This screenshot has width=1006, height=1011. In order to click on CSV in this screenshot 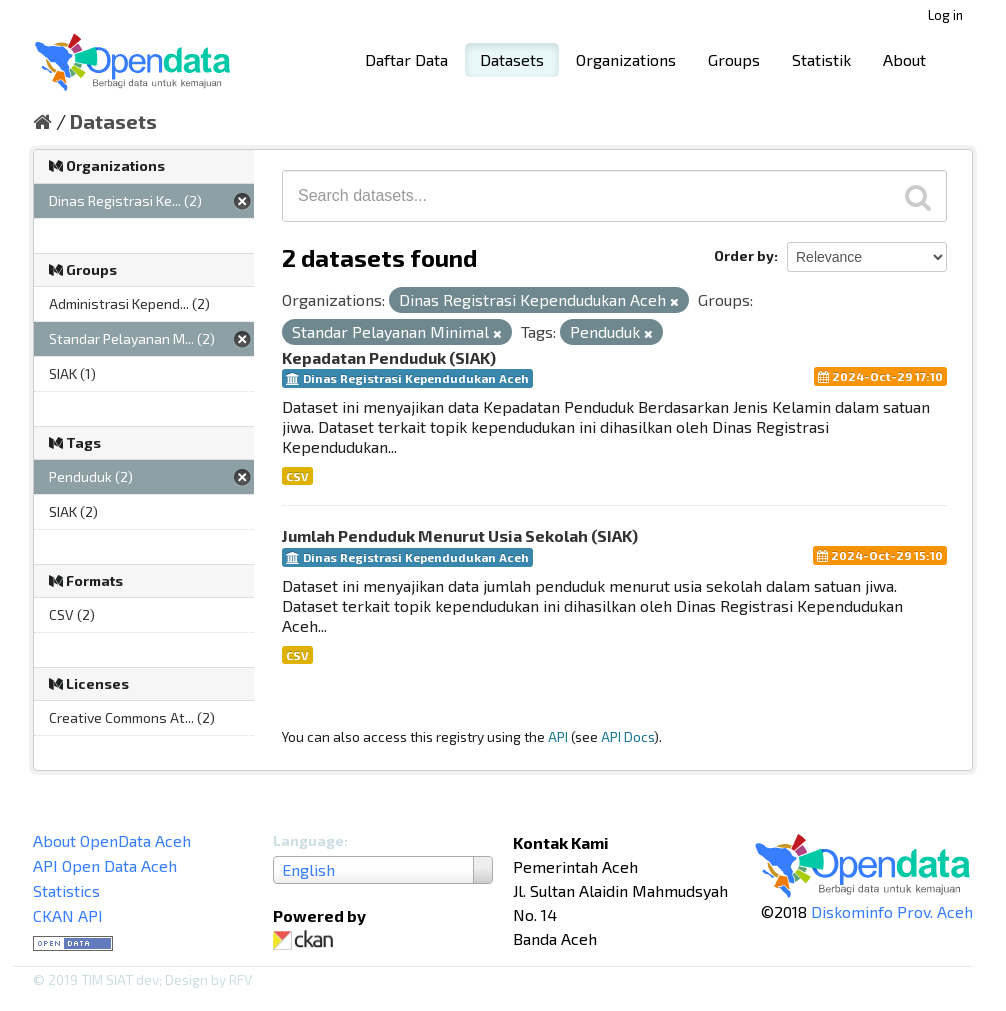, I will do `click(297, 476)`.